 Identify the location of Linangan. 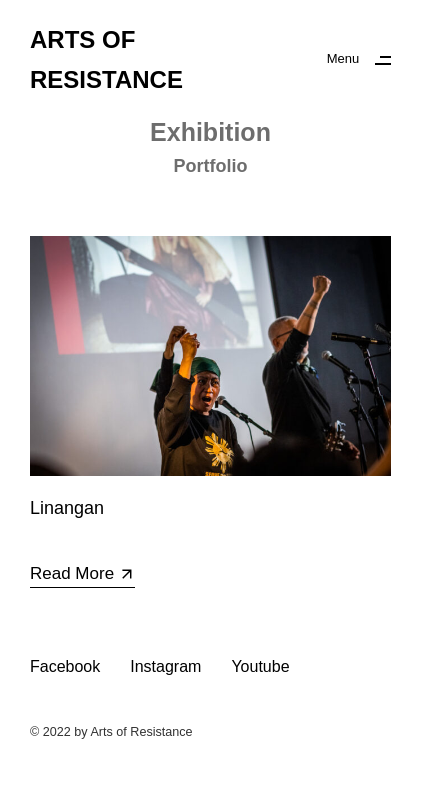
(67, 508).